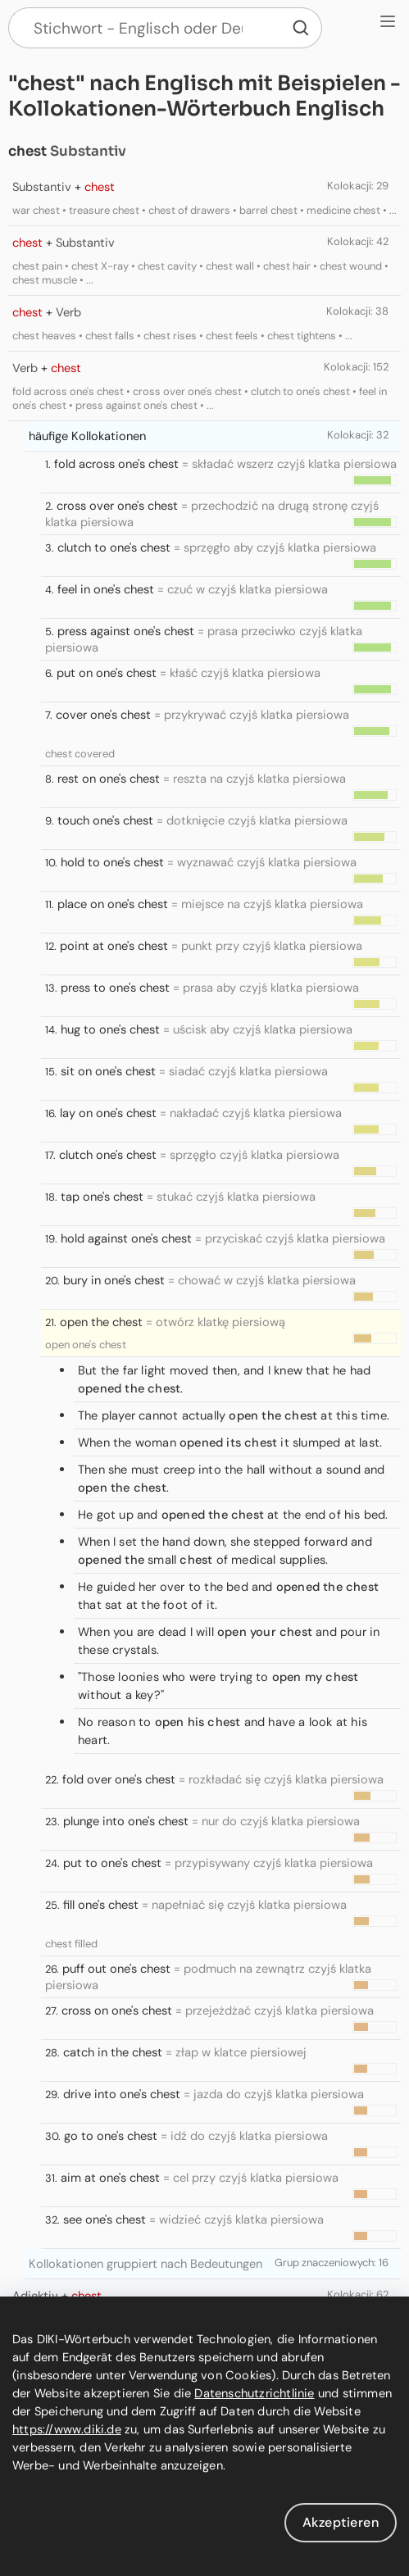  Describe the element at coordinates (112, 1863) in the screenshot. I see `put to one's chest` at that location.